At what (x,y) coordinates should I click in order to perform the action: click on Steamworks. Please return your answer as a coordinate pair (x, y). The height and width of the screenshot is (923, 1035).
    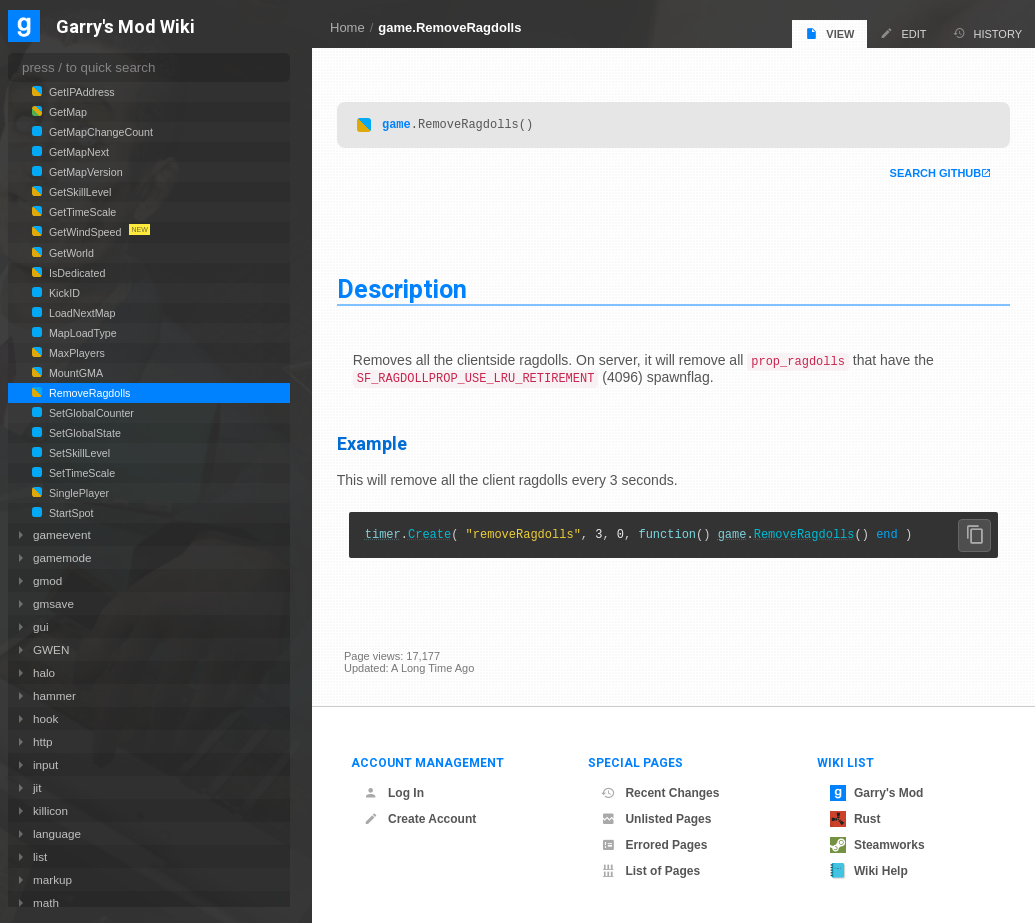
    Looking at the image, I should click on (877, 845).